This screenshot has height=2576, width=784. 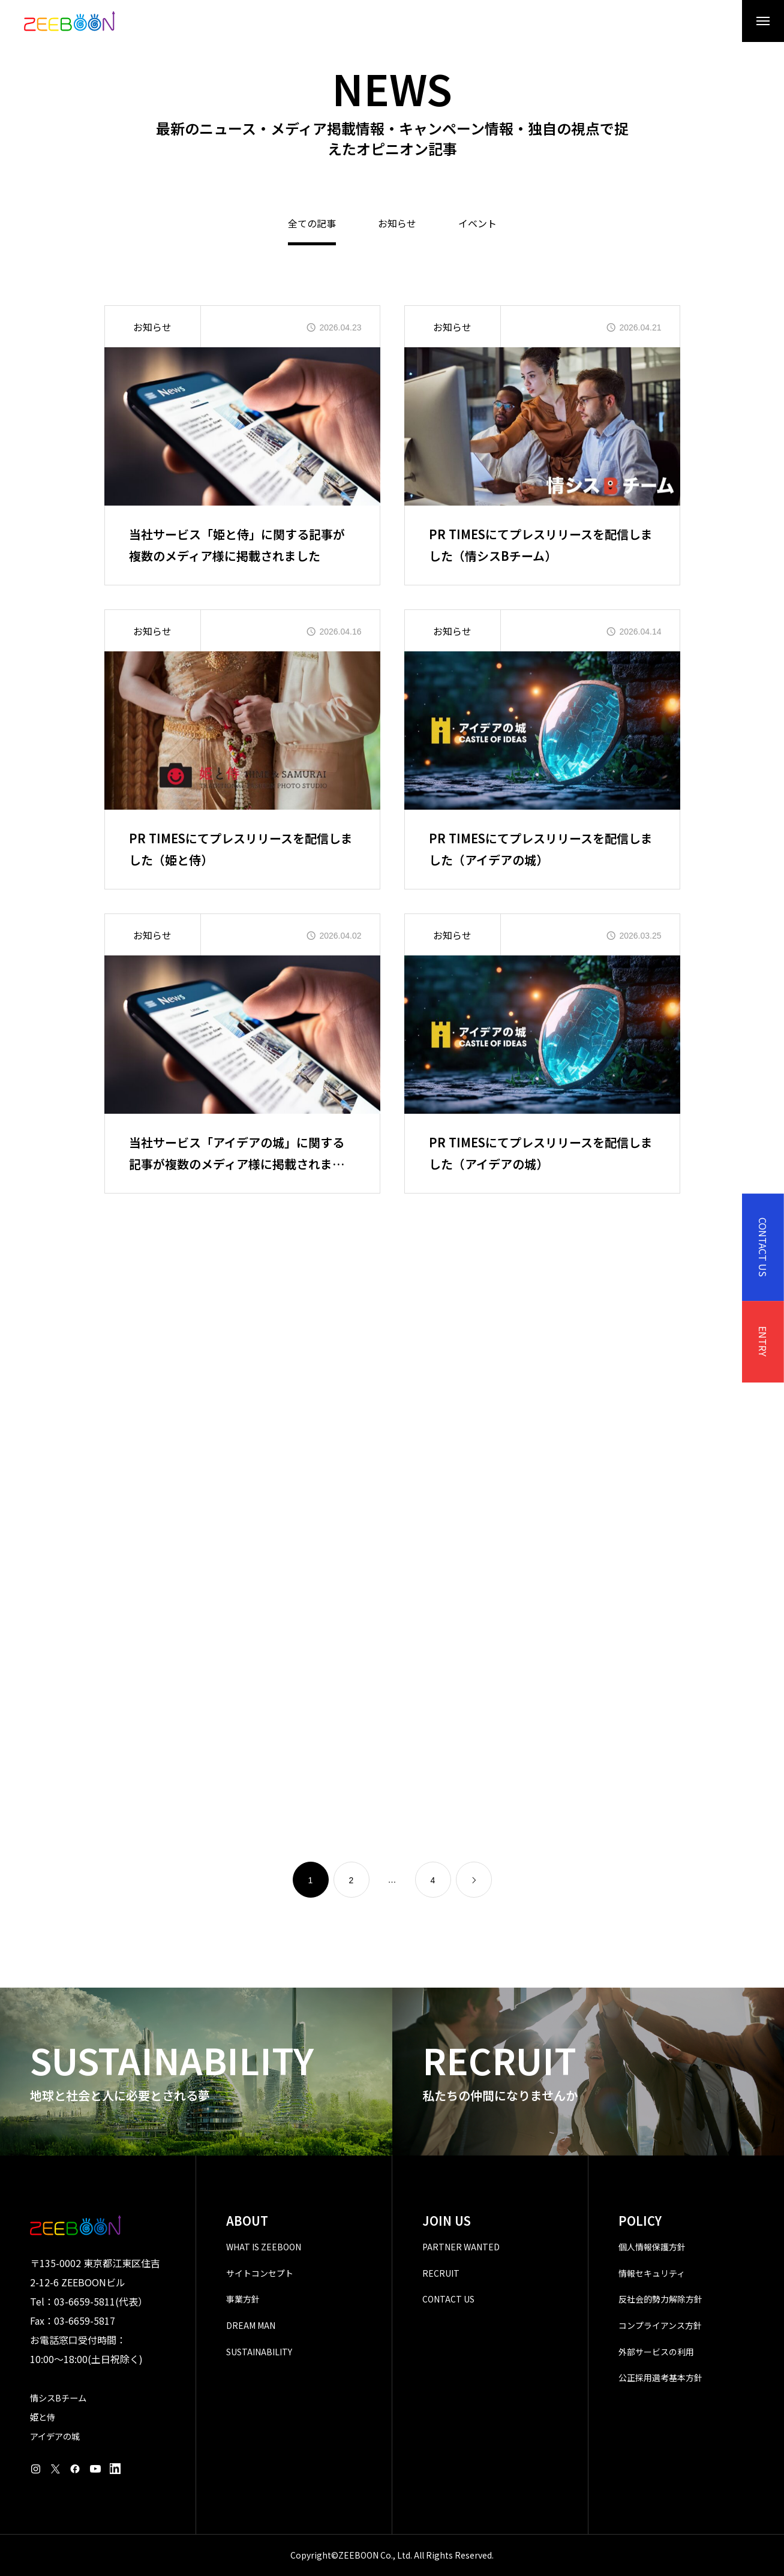 What do you see at coordinates (656, 2352) in the screenshot?
I see `外部サービスの利用` at bounding box center [656, 2352].